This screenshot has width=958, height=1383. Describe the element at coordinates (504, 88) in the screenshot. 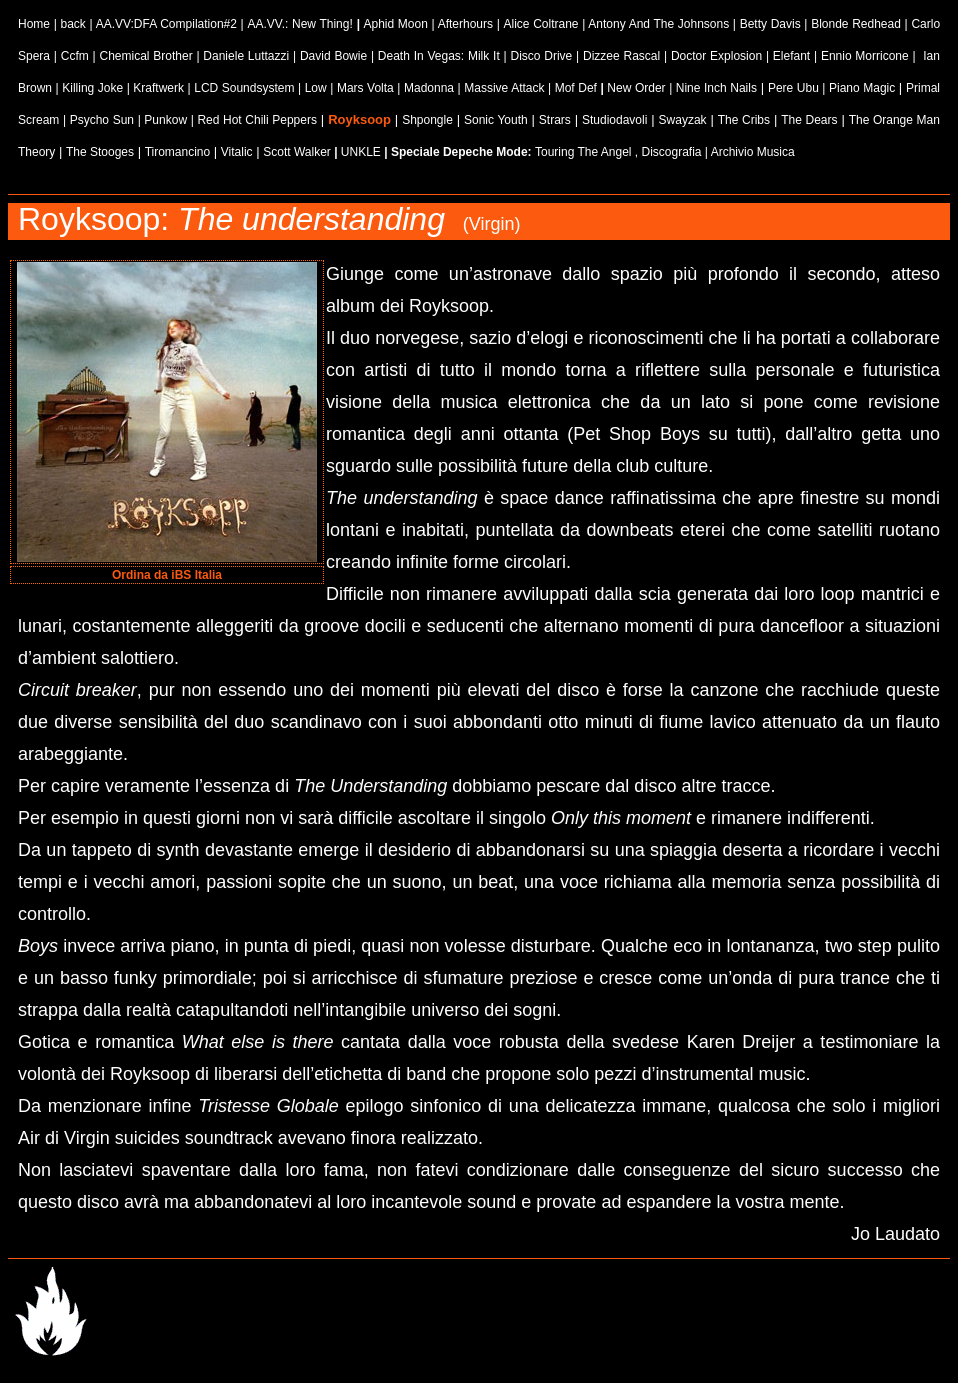

I see `Massive Attack` at that location.